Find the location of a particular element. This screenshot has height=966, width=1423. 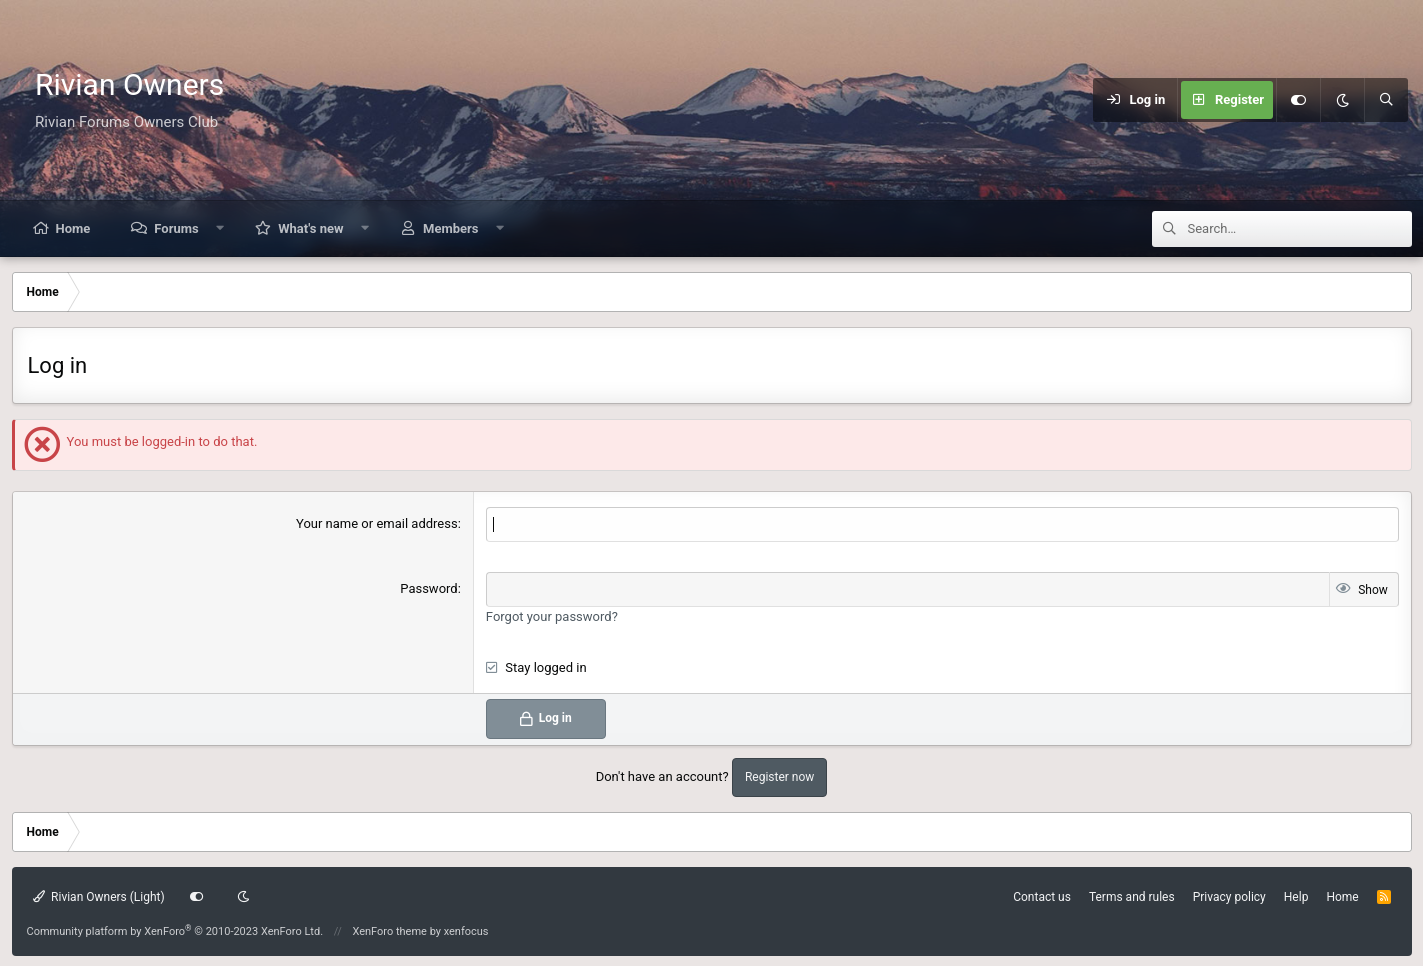

Your name or email address is located at coordinates (377, 523).